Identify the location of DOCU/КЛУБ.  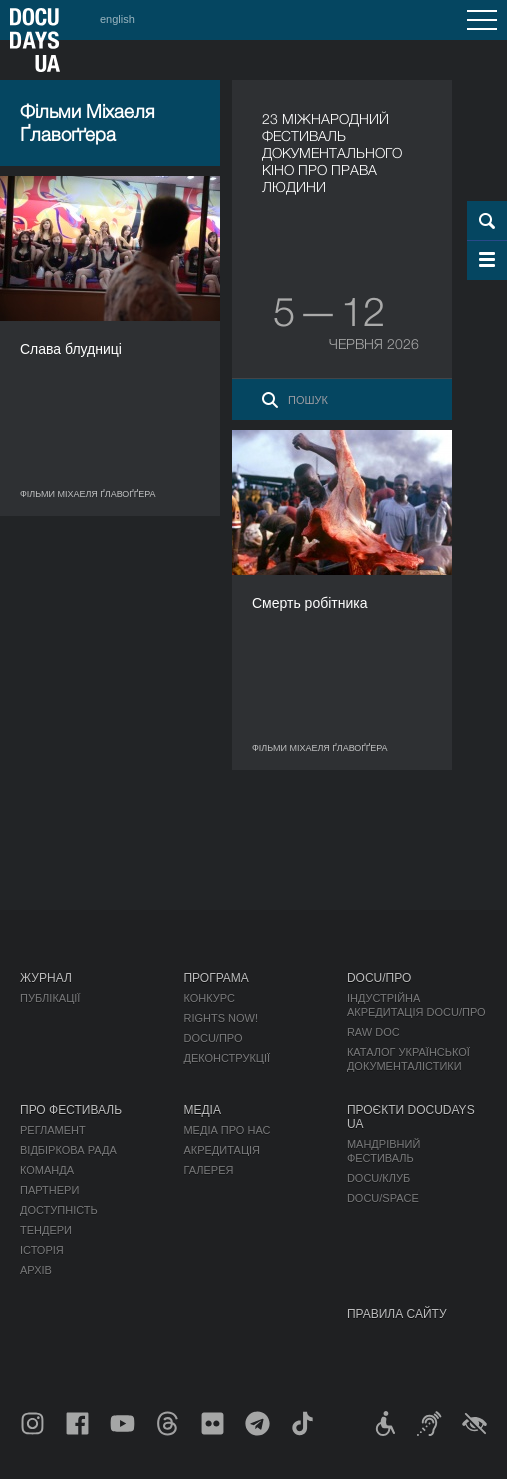
(378, 1178).